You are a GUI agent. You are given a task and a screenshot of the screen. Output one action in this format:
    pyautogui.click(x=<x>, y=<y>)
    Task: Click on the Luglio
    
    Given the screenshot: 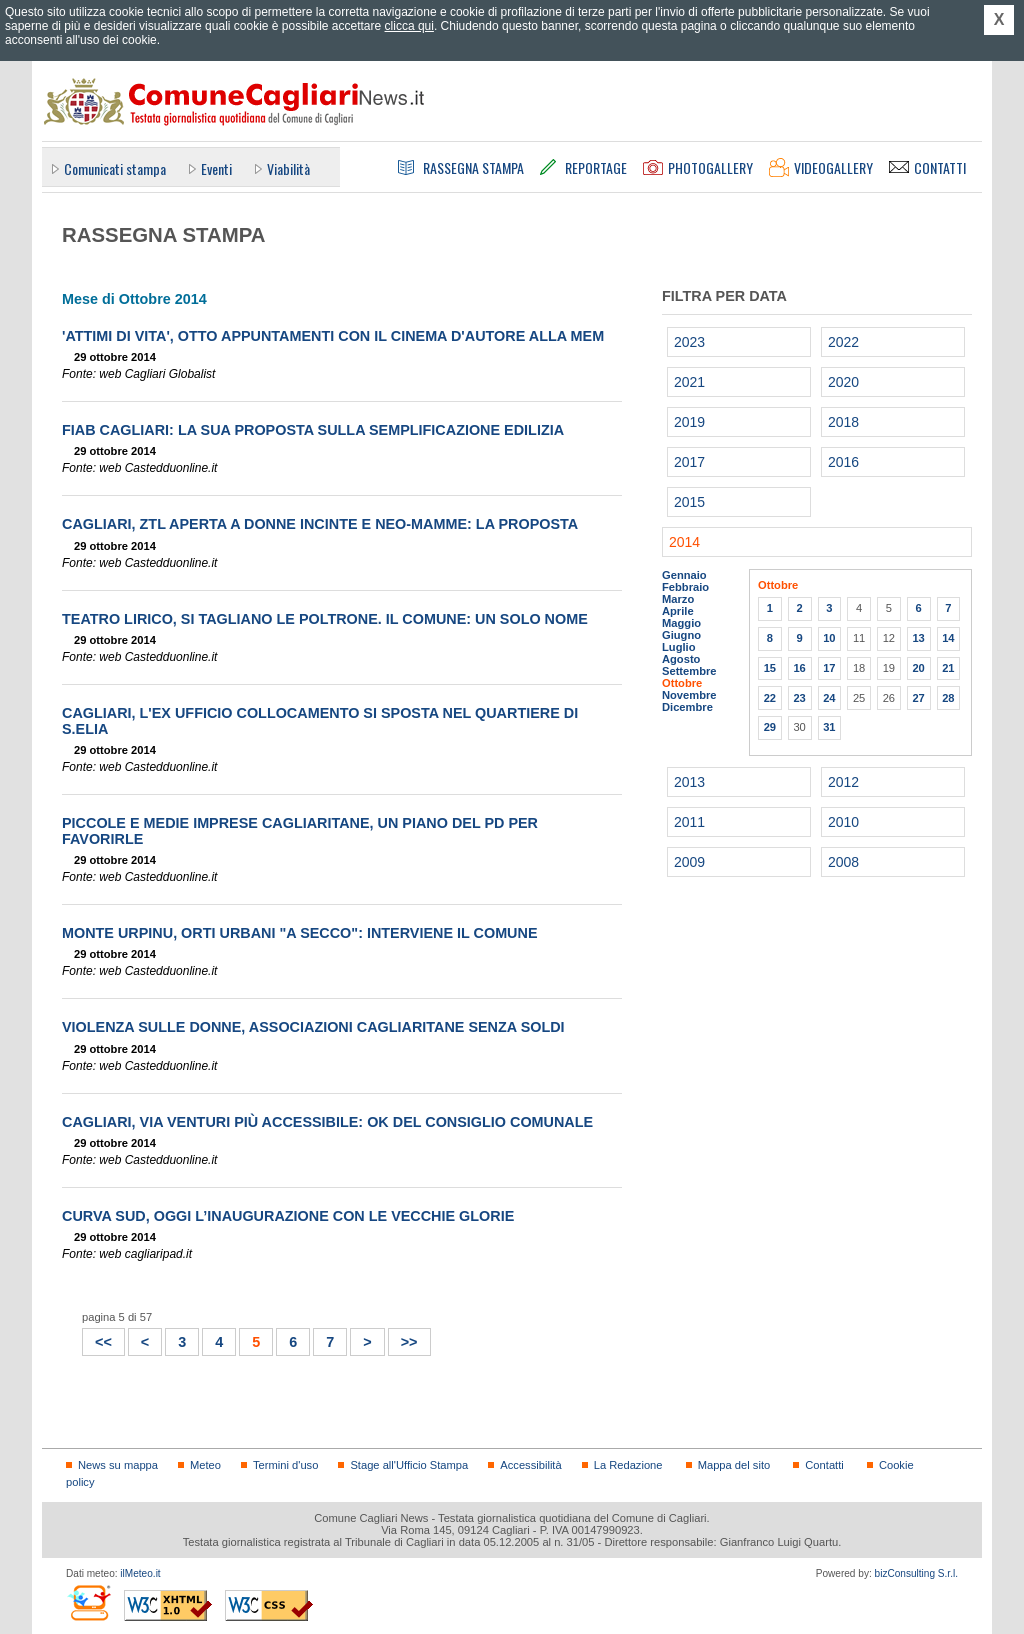 What is the action you would take?
    pyautogui.click(x=678, y=647)
    